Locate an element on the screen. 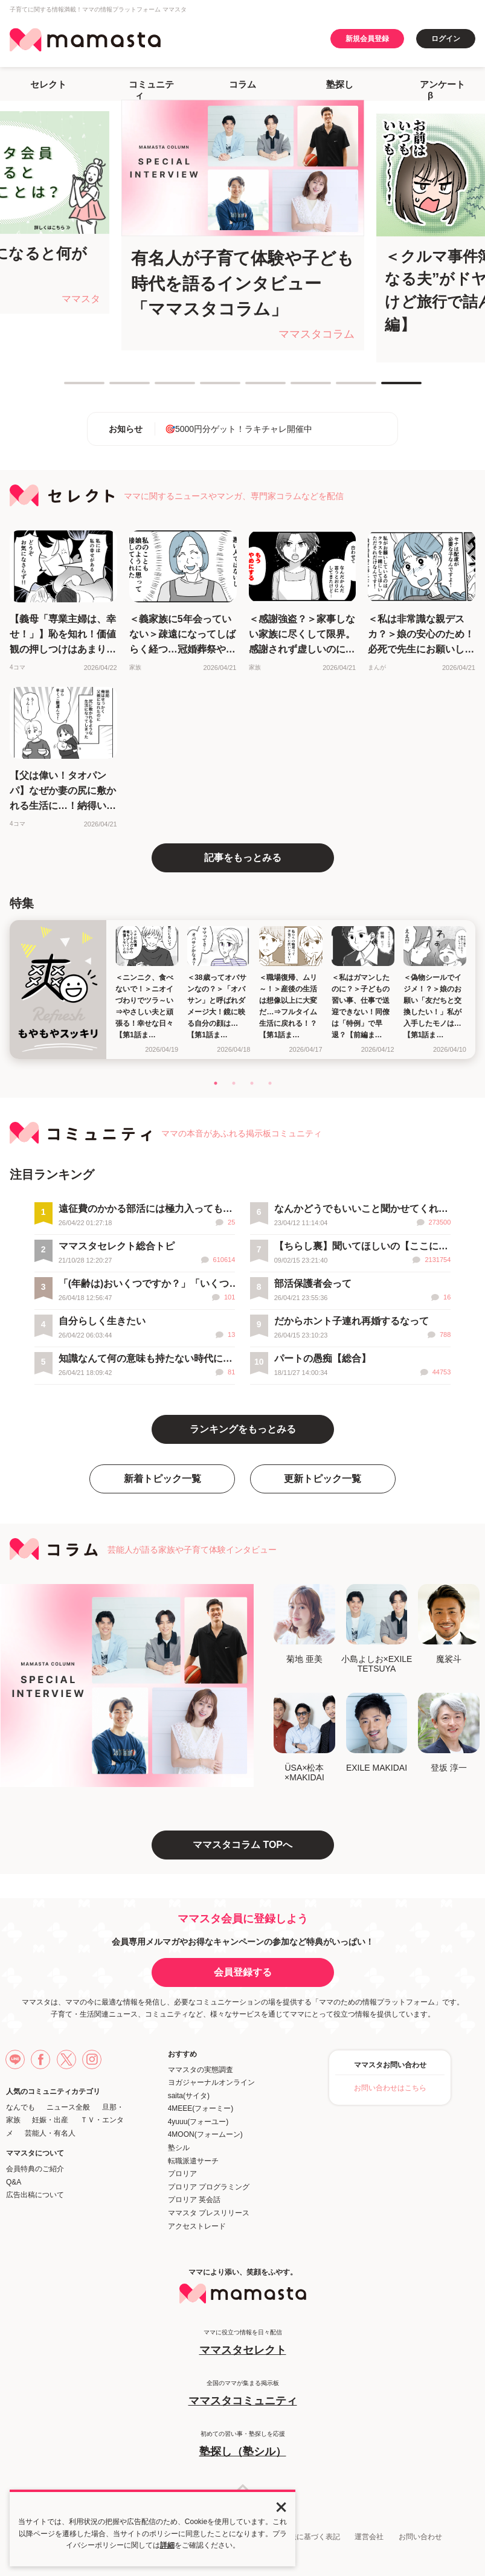 The height and width of the screenshot is (2576, 485). 4MEEE(フォーミー) is located at coordinates (201, 2108).